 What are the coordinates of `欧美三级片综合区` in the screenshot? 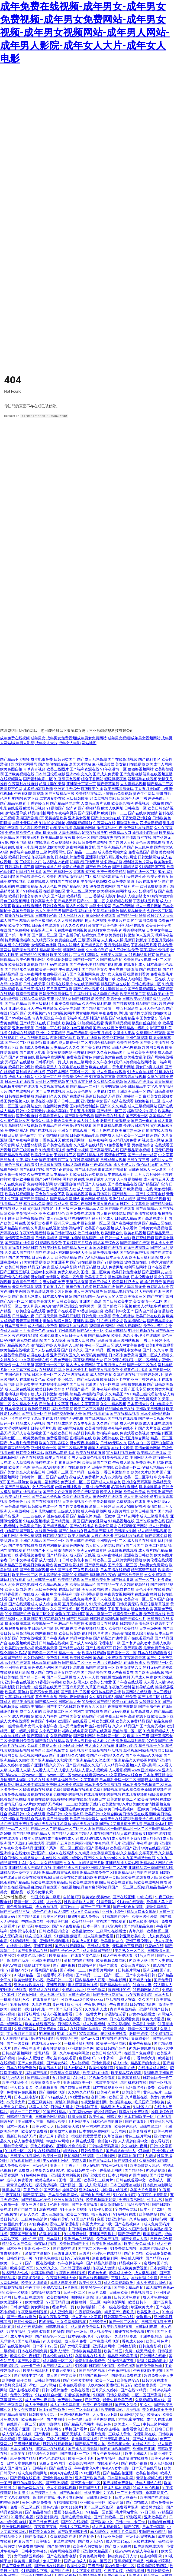 It's located at (135, 1965).